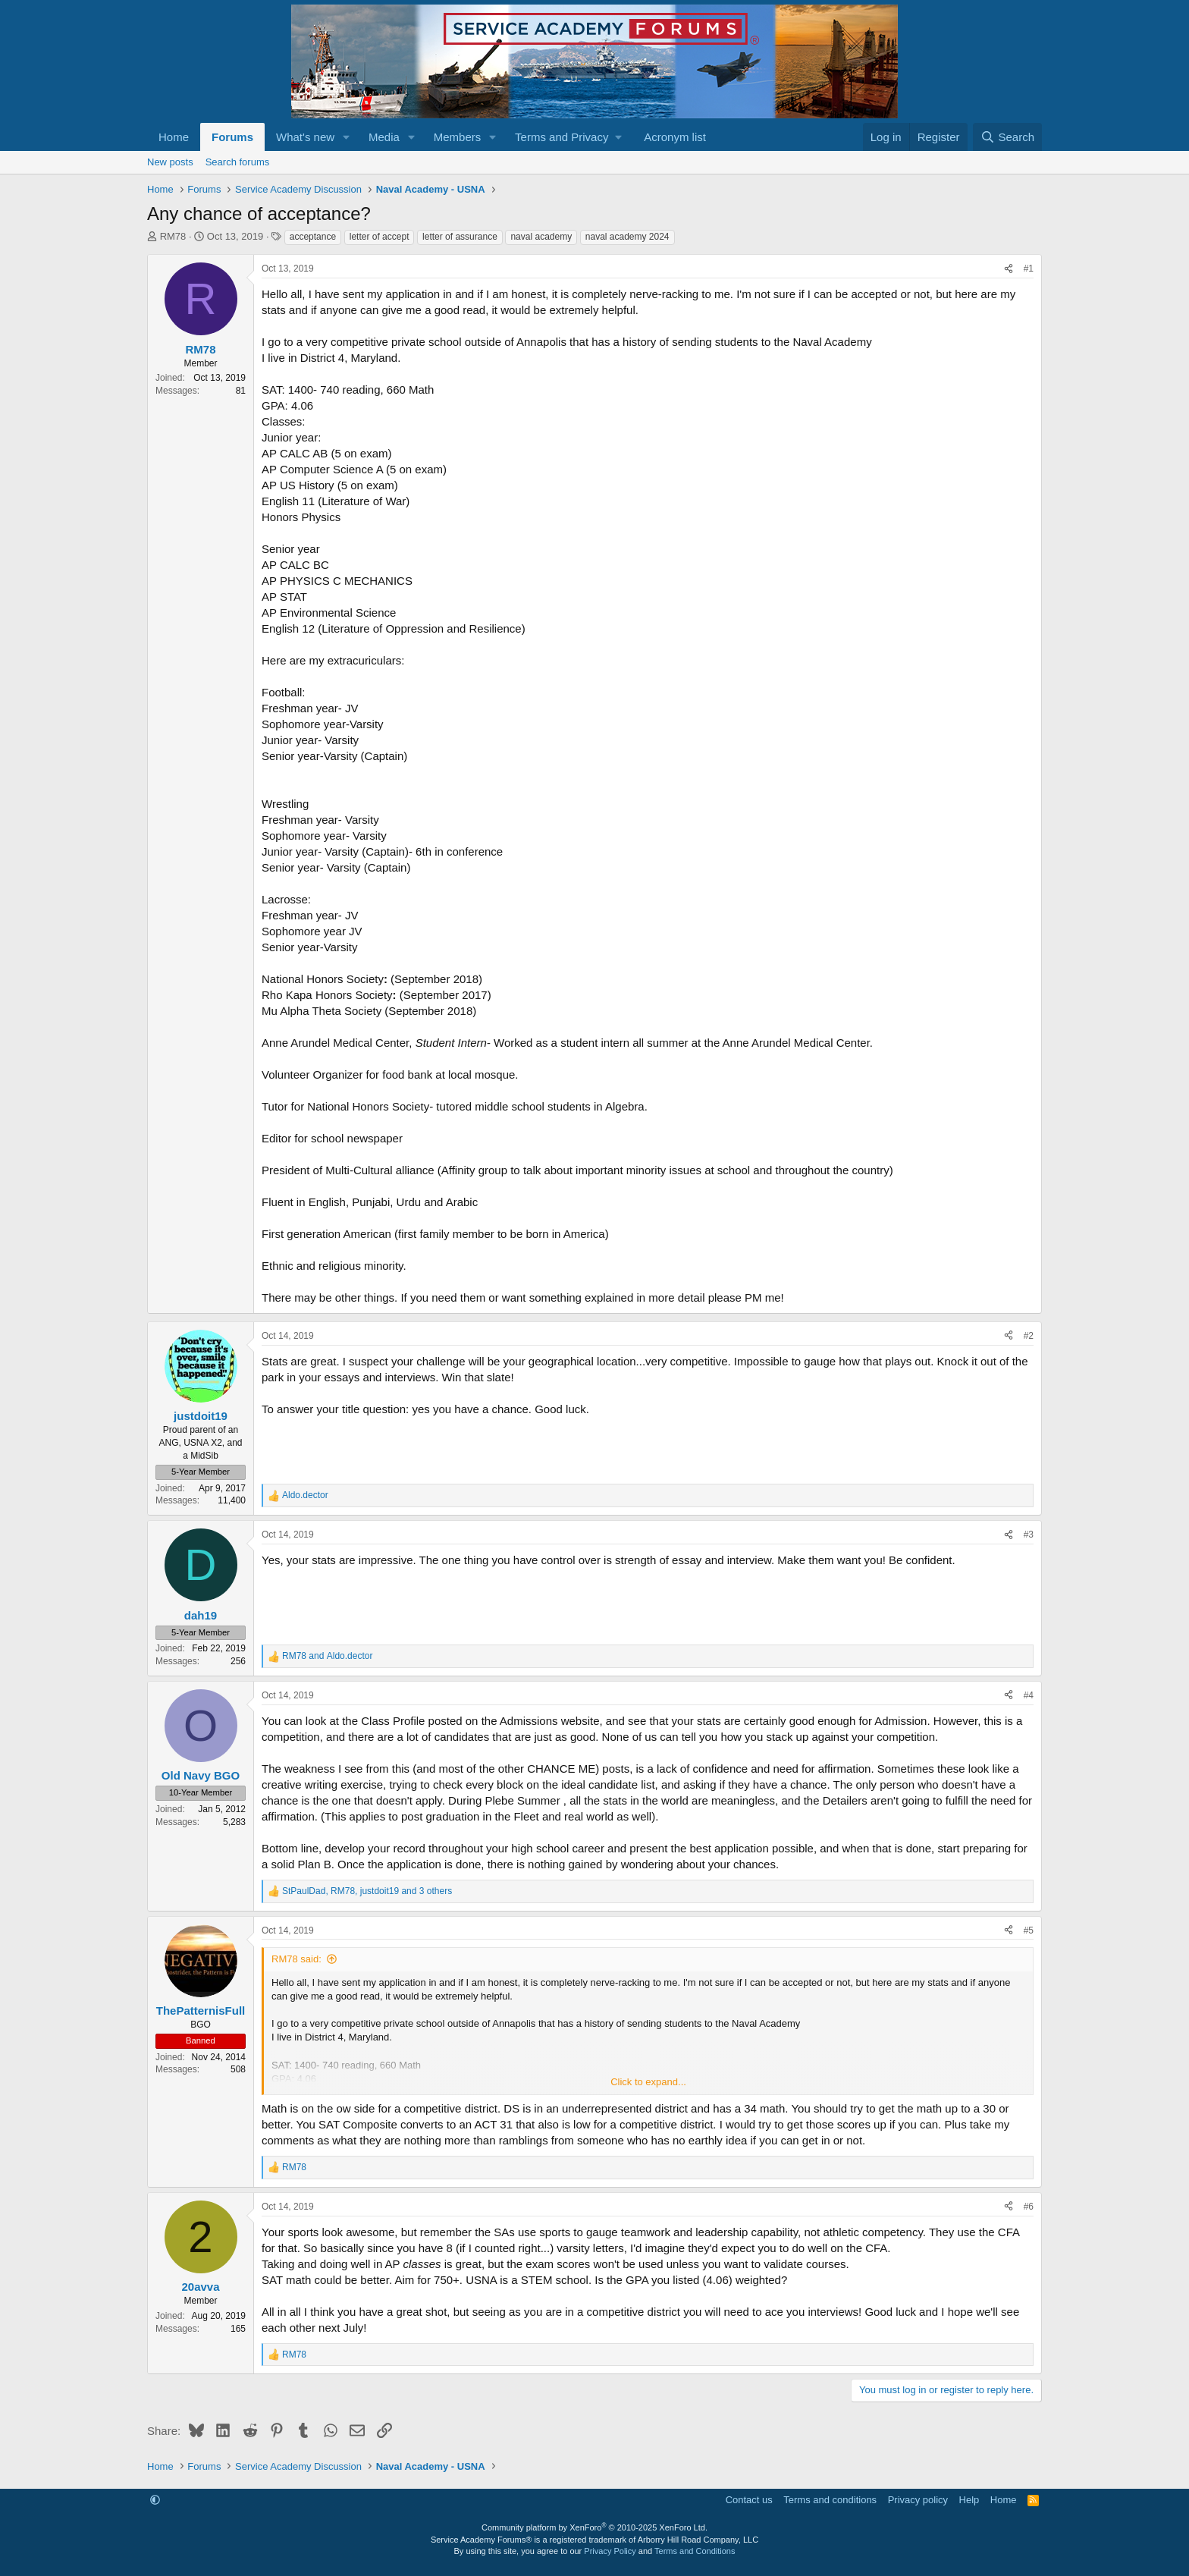 The image size is (1189, 2576). What do you see at coordinates (1007, 137) in the screenshot?
I see `[Search]` at bounding box center [1007, 137].